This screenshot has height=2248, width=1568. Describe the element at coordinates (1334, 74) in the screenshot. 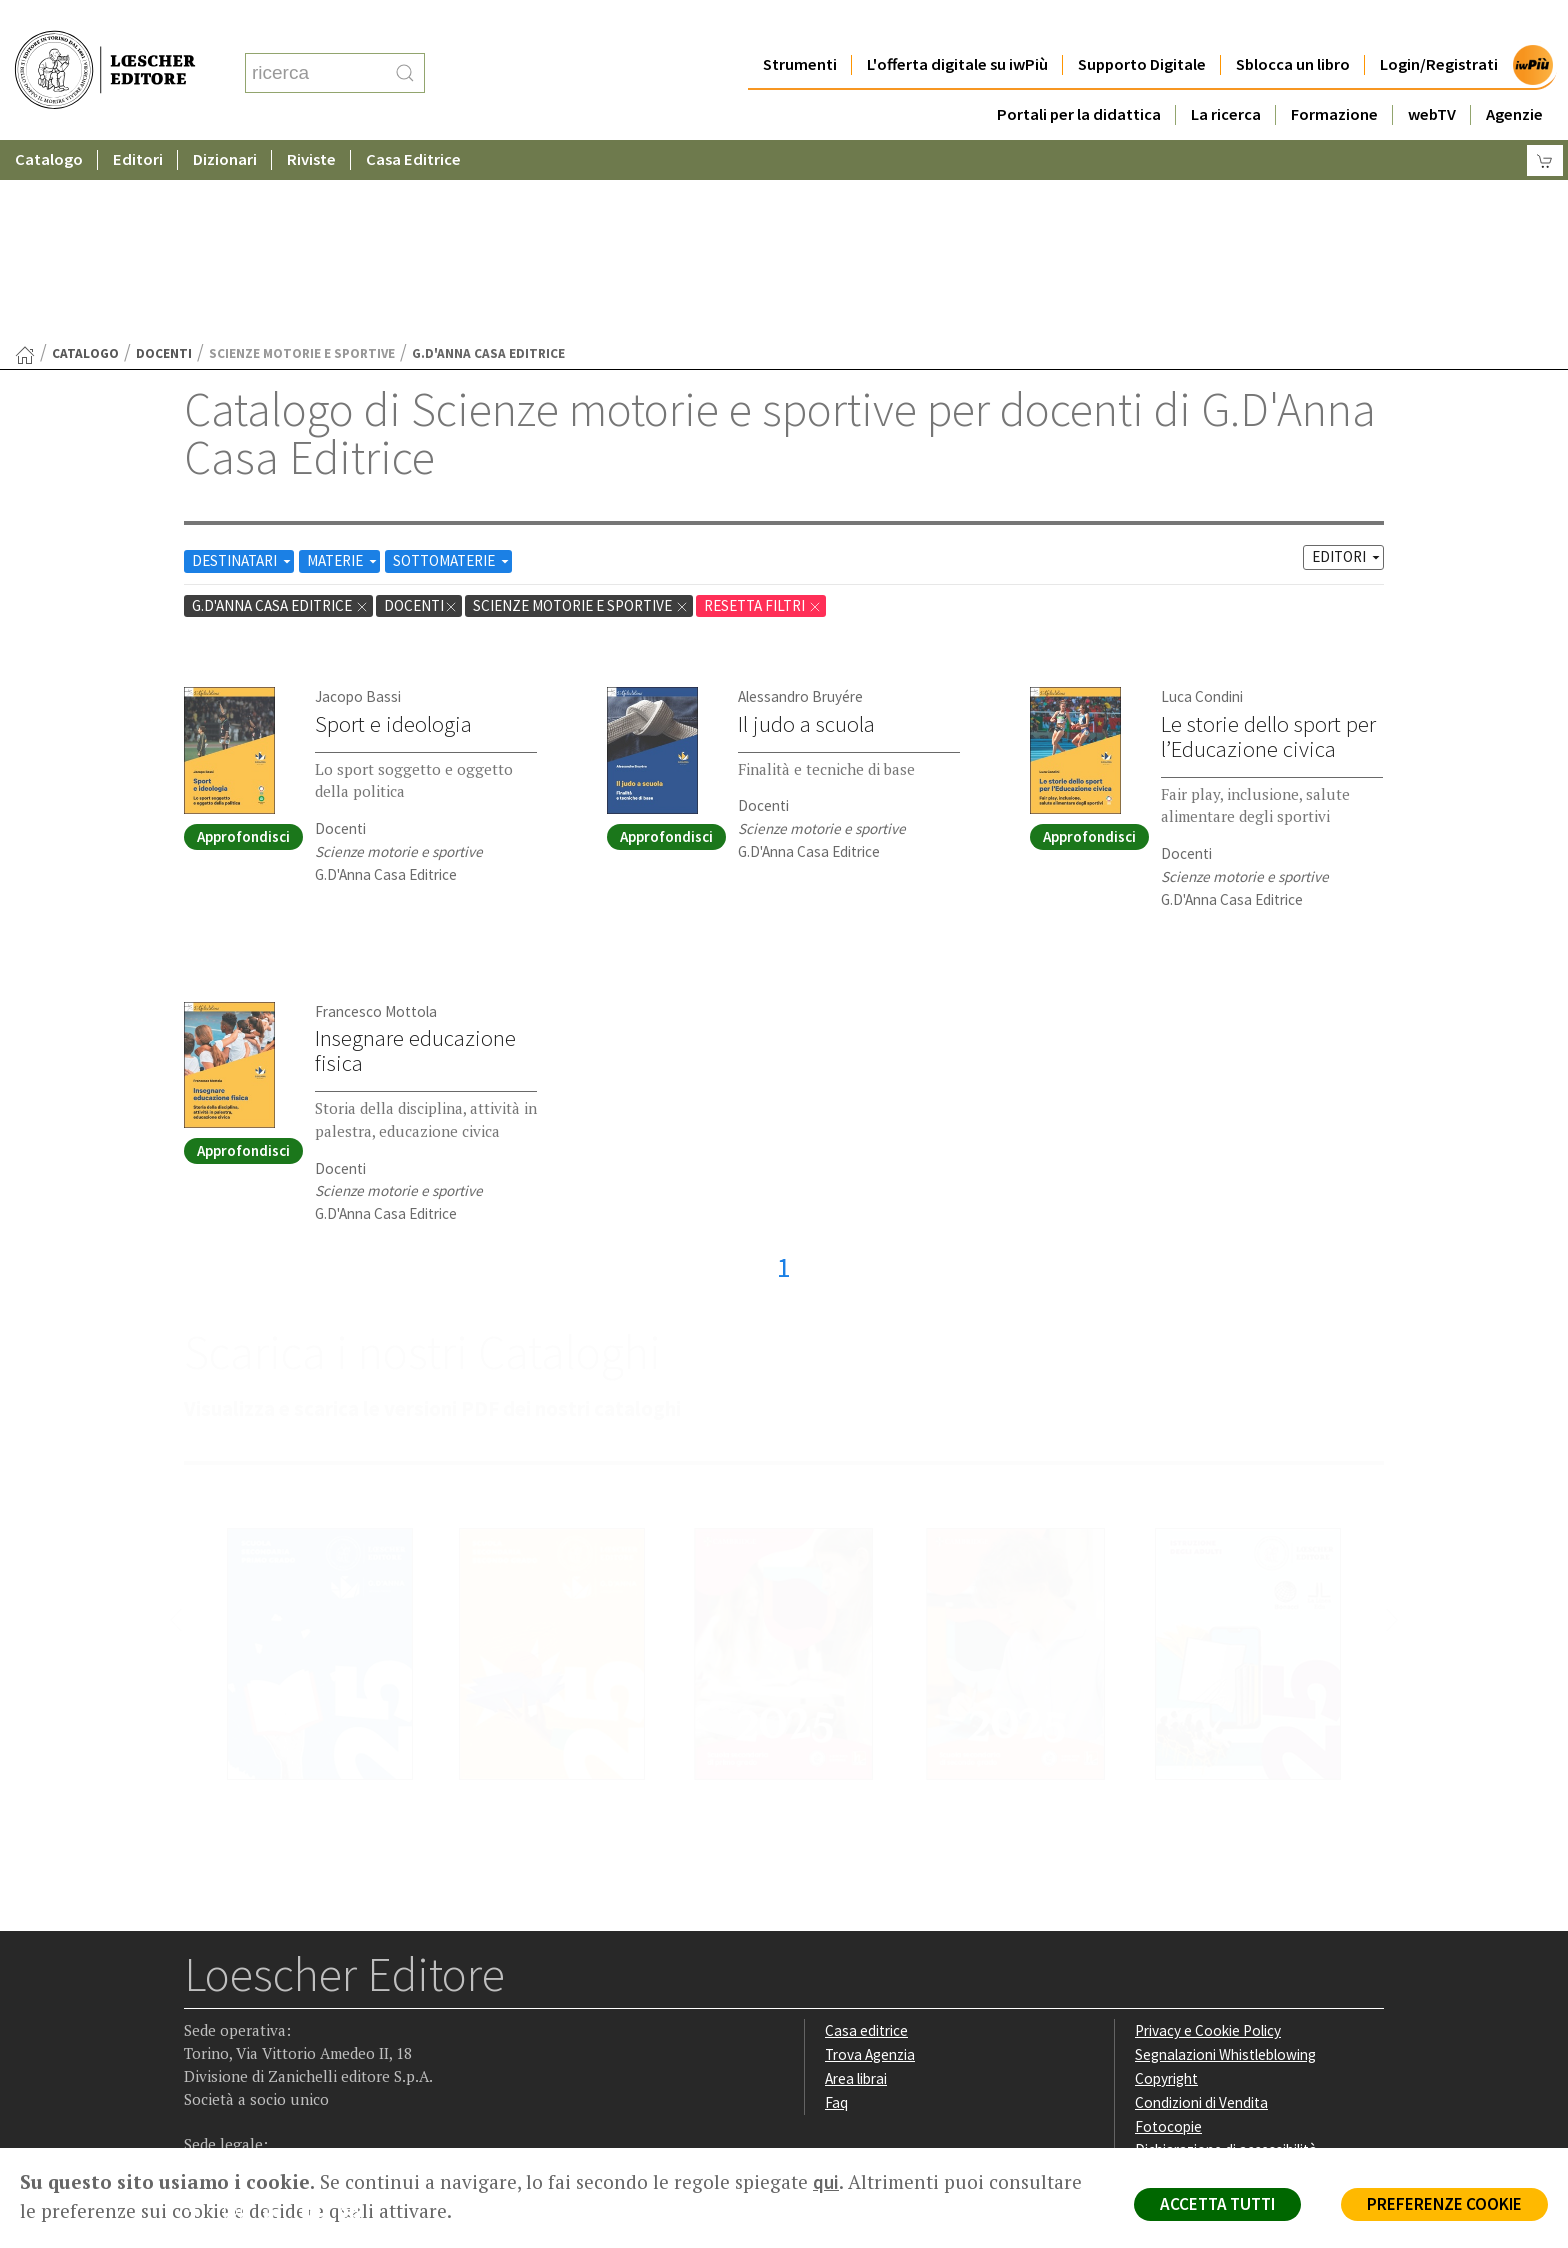

I see `Formazione` at that location.